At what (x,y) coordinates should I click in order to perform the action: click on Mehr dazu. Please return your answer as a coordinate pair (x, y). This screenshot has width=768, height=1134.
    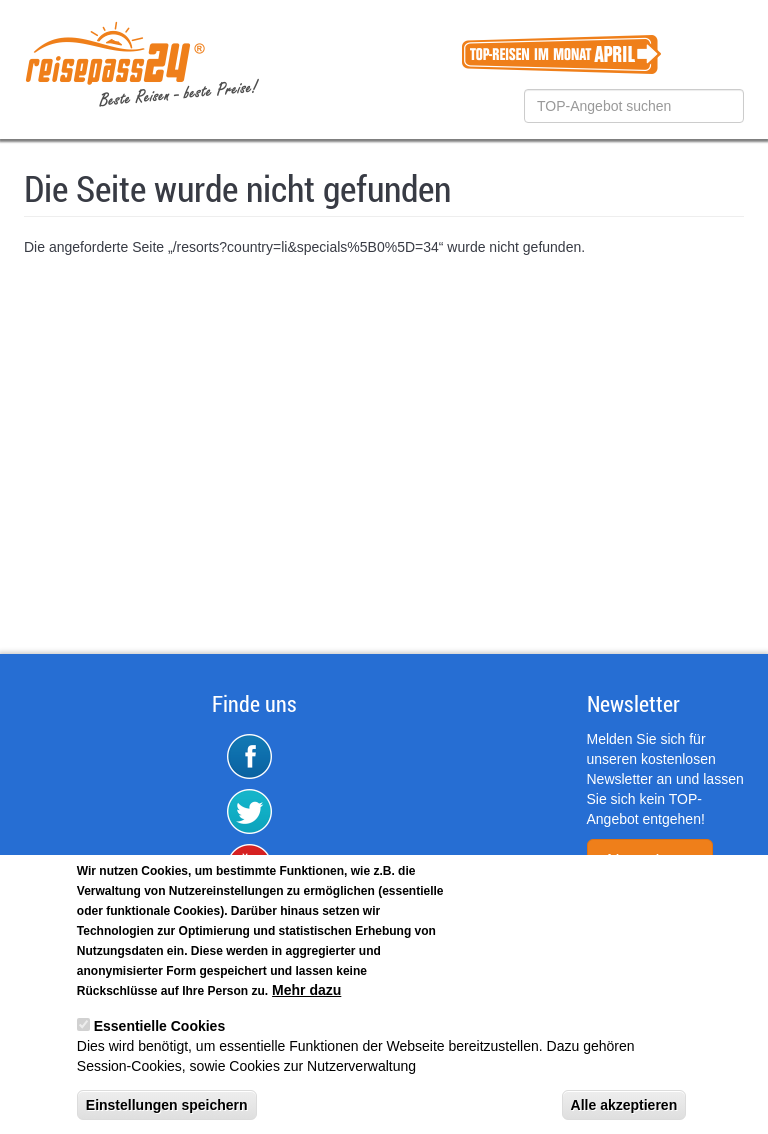
    Looking at the image, I should click on (306, 991).